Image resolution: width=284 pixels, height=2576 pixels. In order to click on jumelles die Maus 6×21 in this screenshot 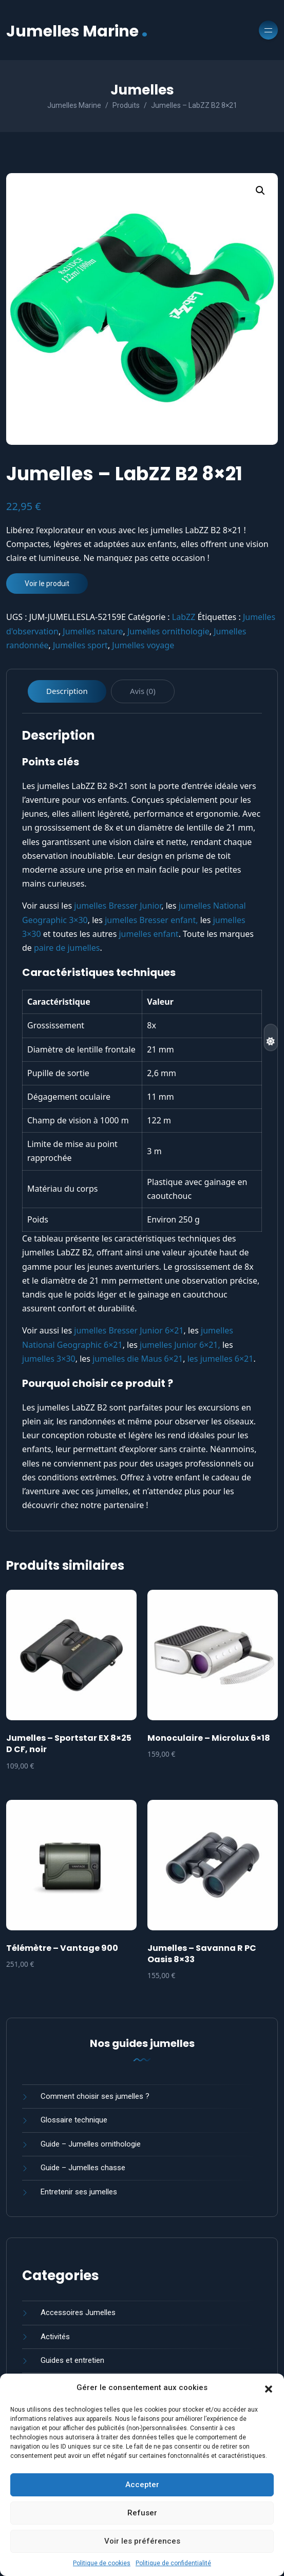, I will do `click(137, 1358)`.